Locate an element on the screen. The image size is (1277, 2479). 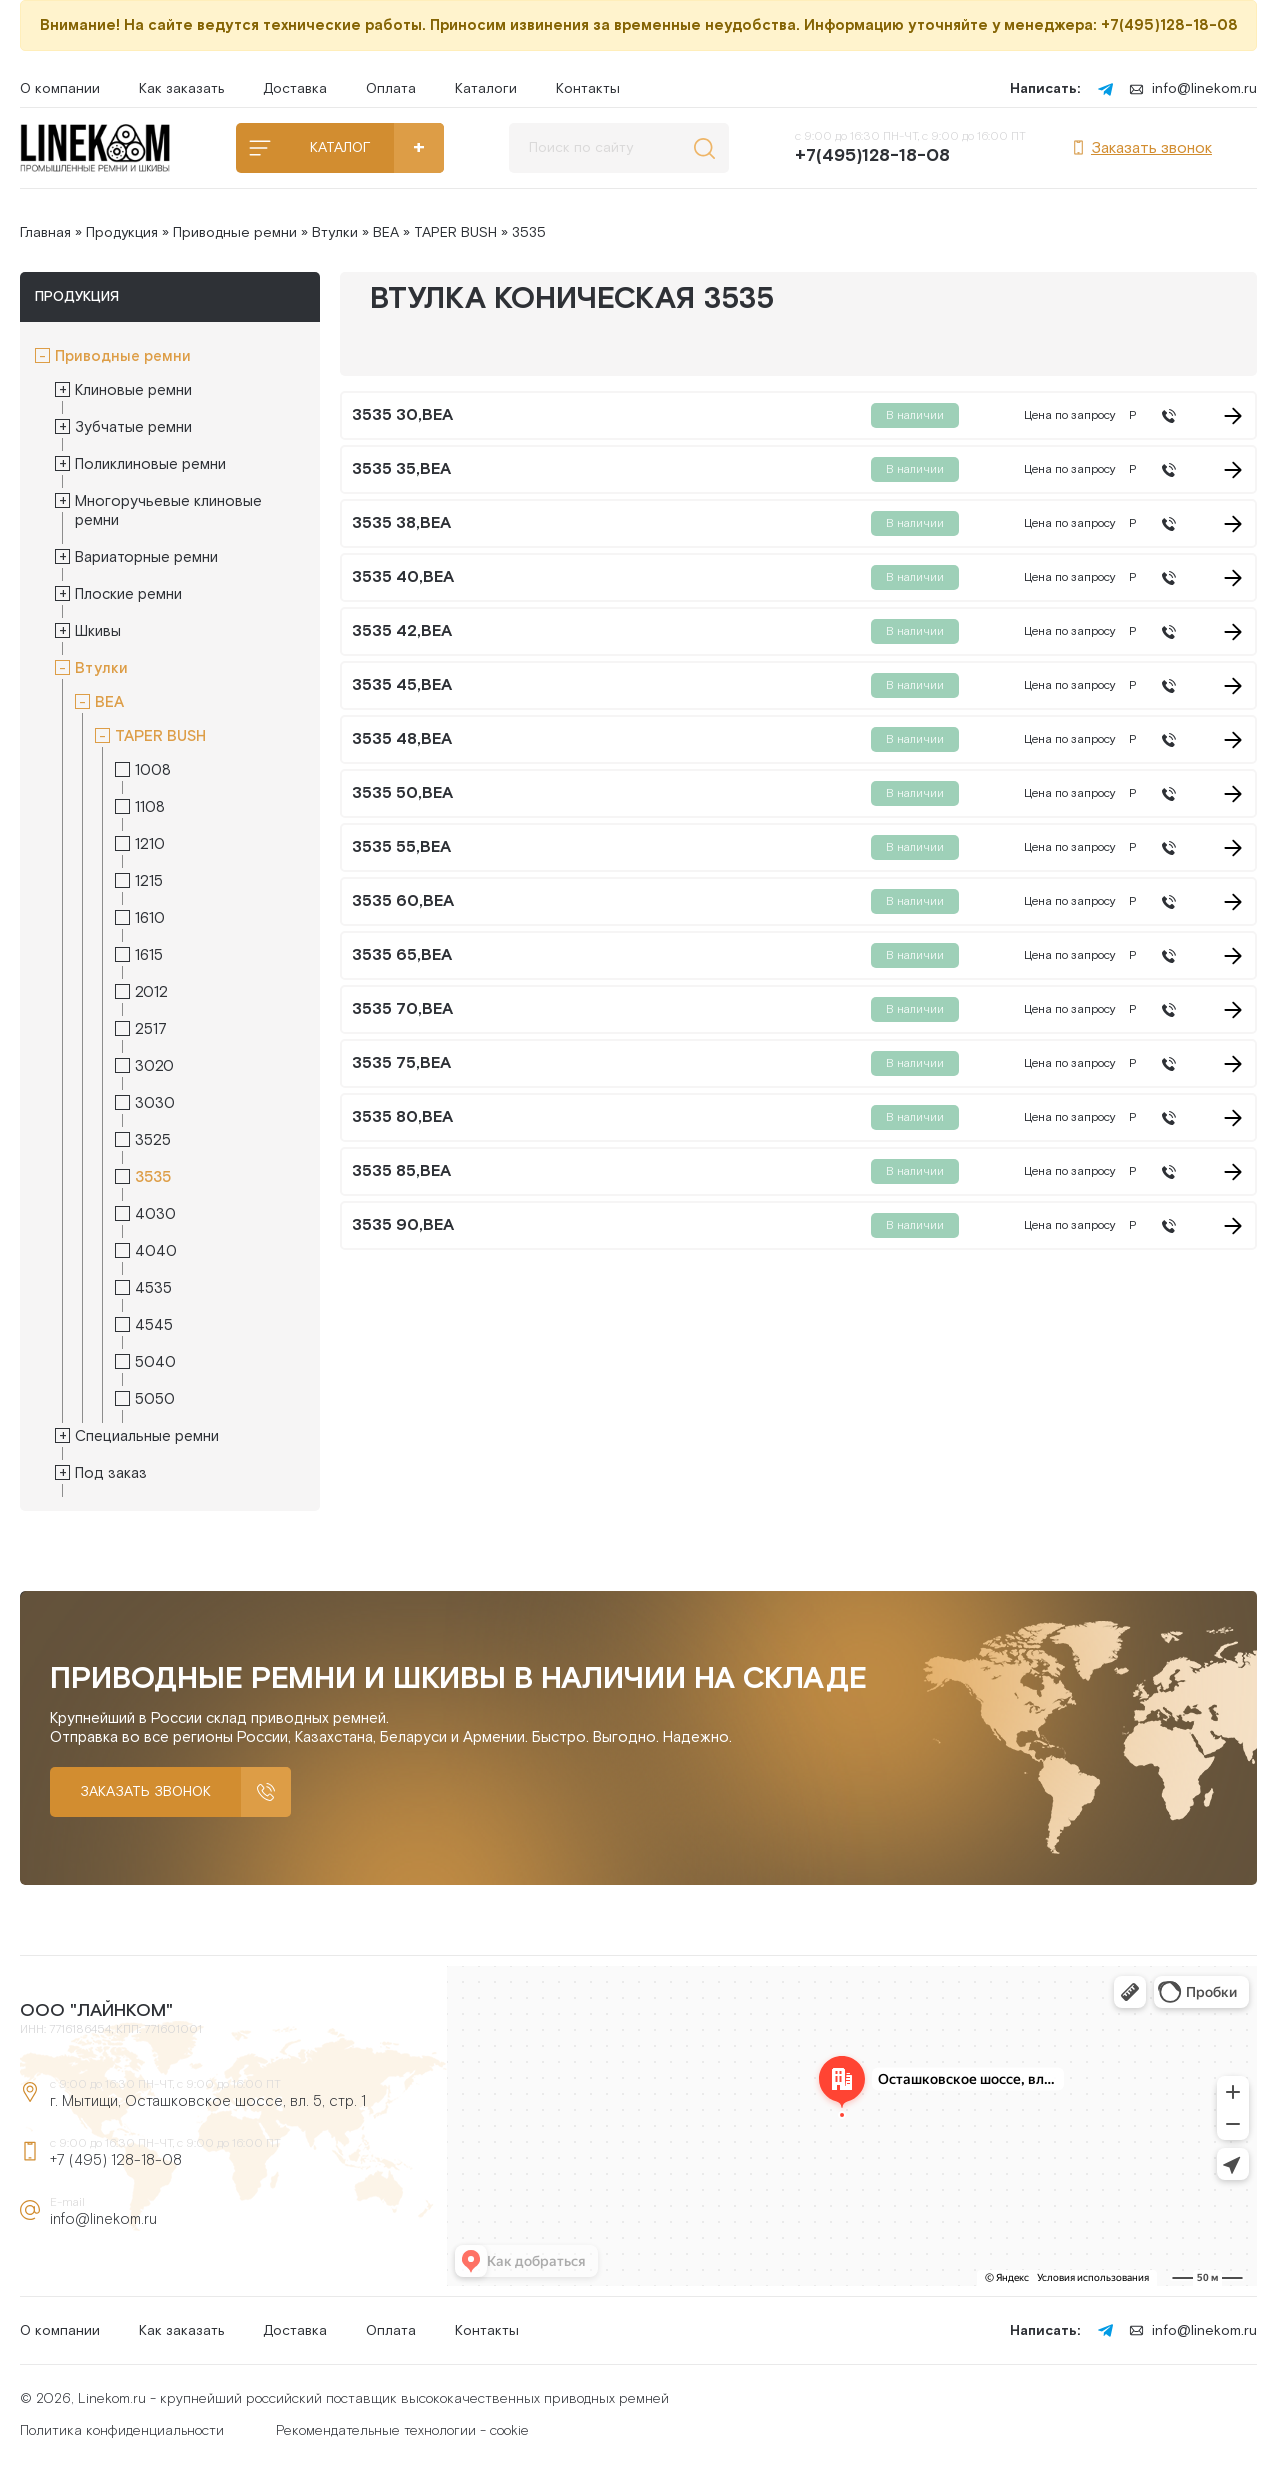
Как заказать is located at coordinates (181, 89).